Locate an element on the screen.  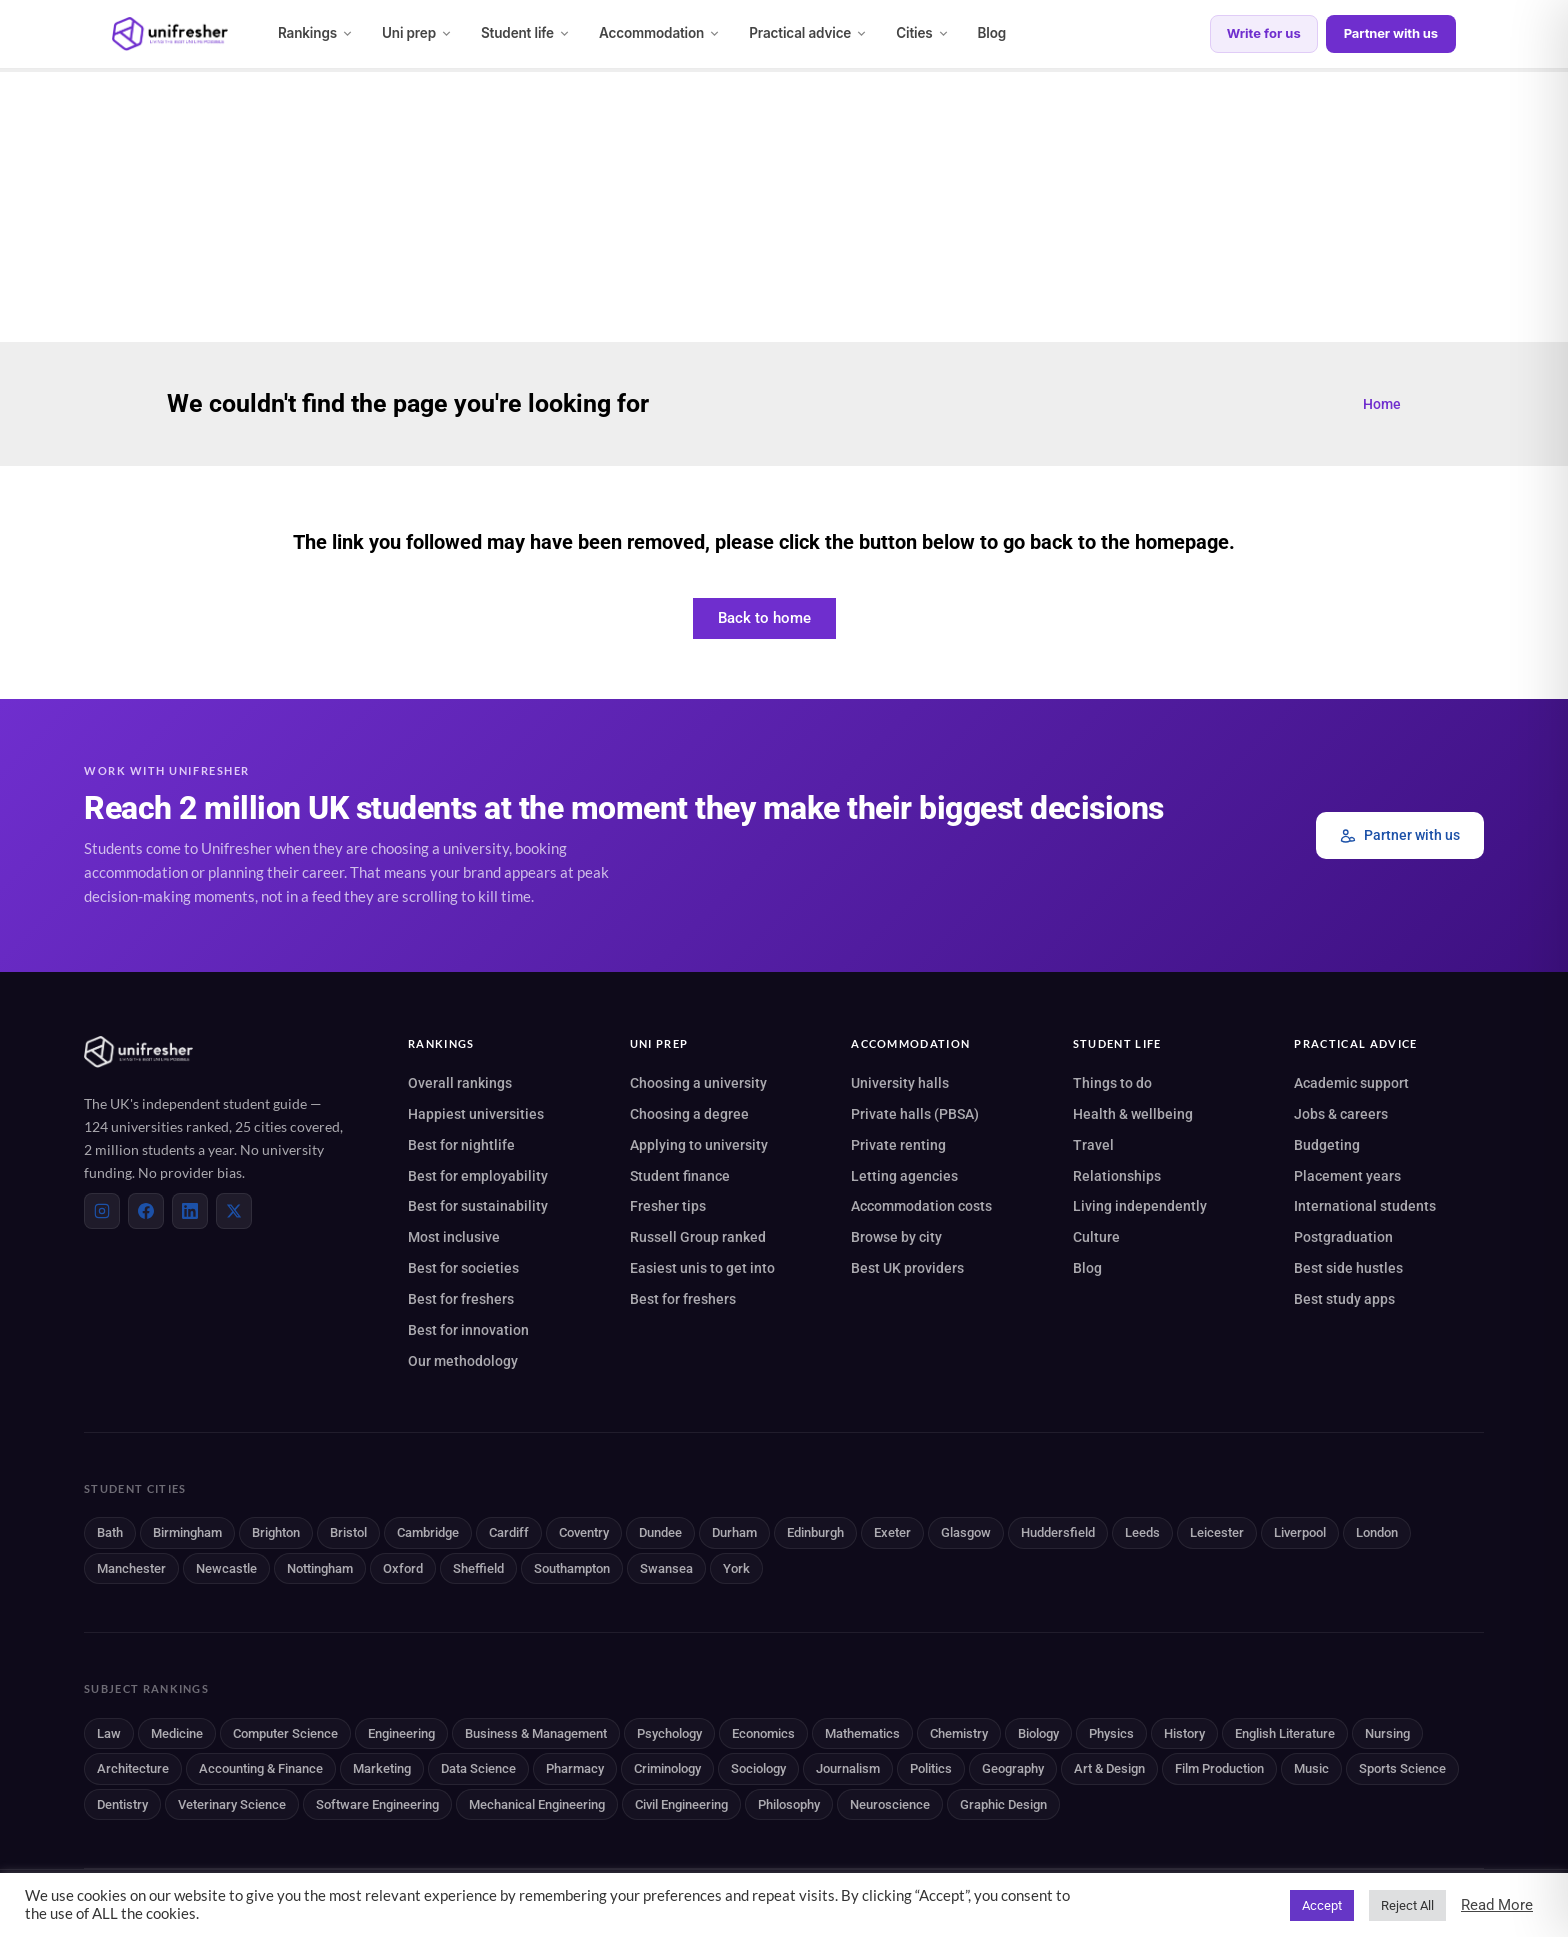
Accommodation is located at coordinates (660, 33).